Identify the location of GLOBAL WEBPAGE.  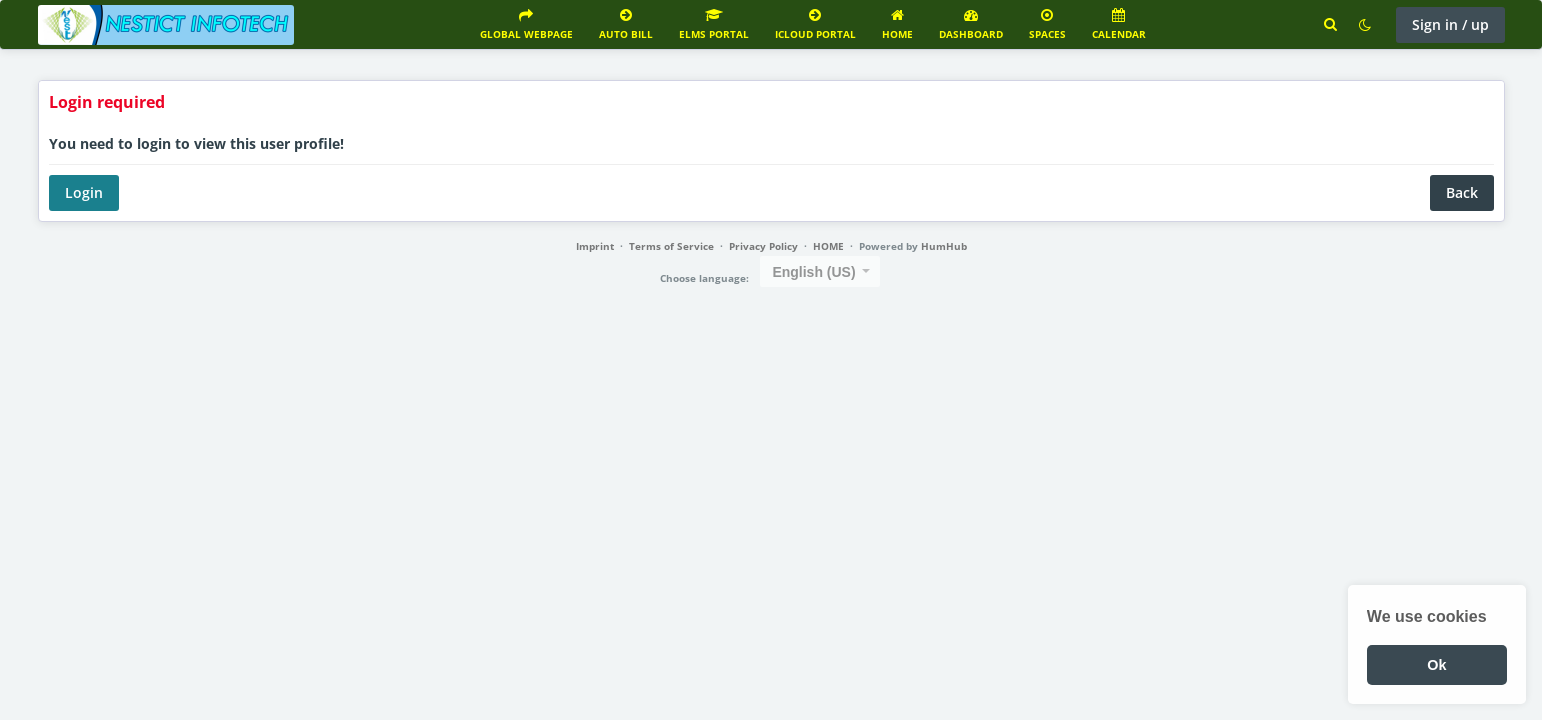
(526, 24).